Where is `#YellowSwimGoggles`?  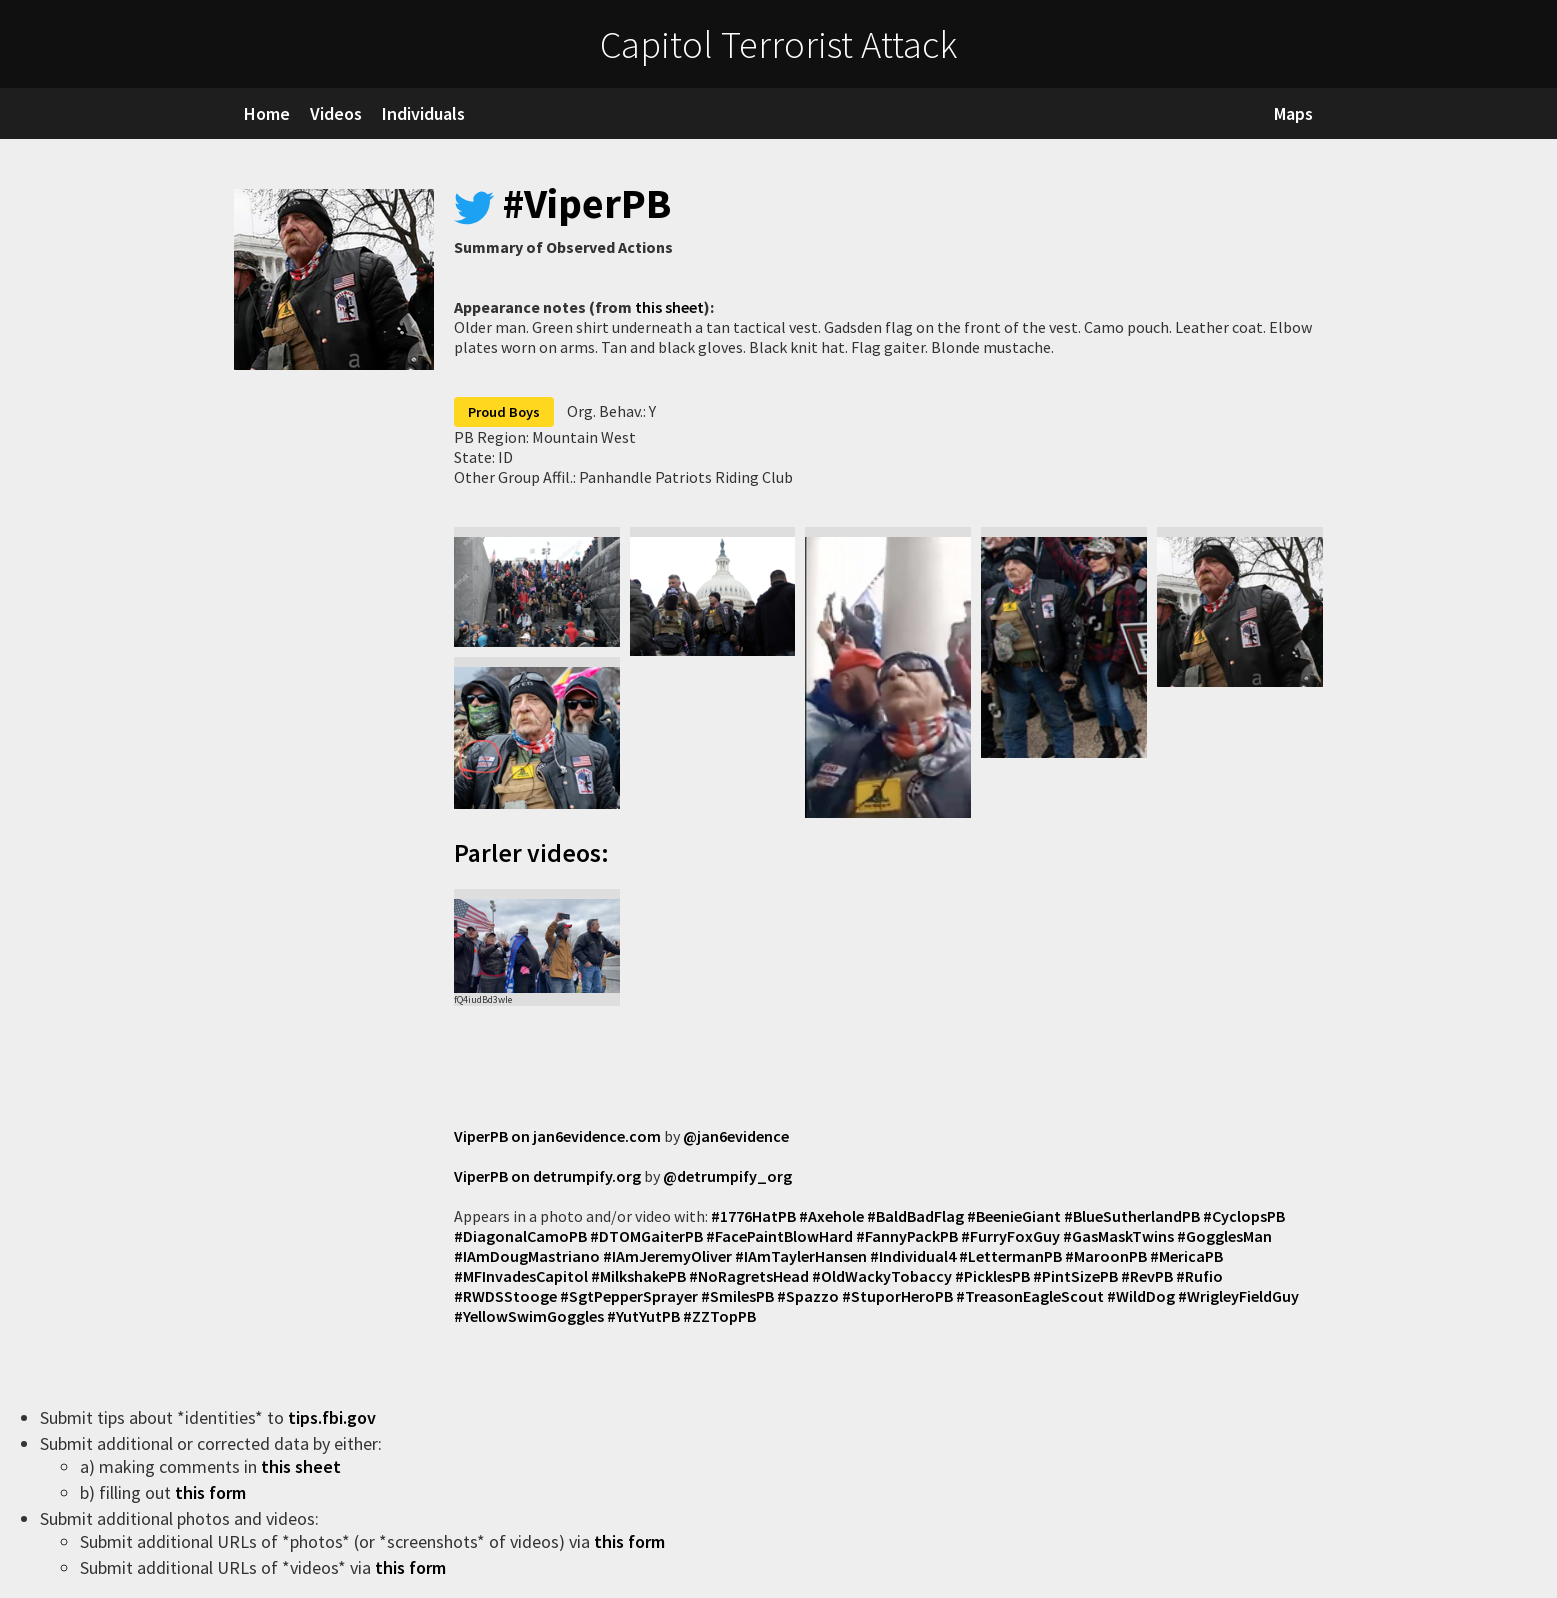
#YellowSwimGoggles is located at coordinates (529, 1316).